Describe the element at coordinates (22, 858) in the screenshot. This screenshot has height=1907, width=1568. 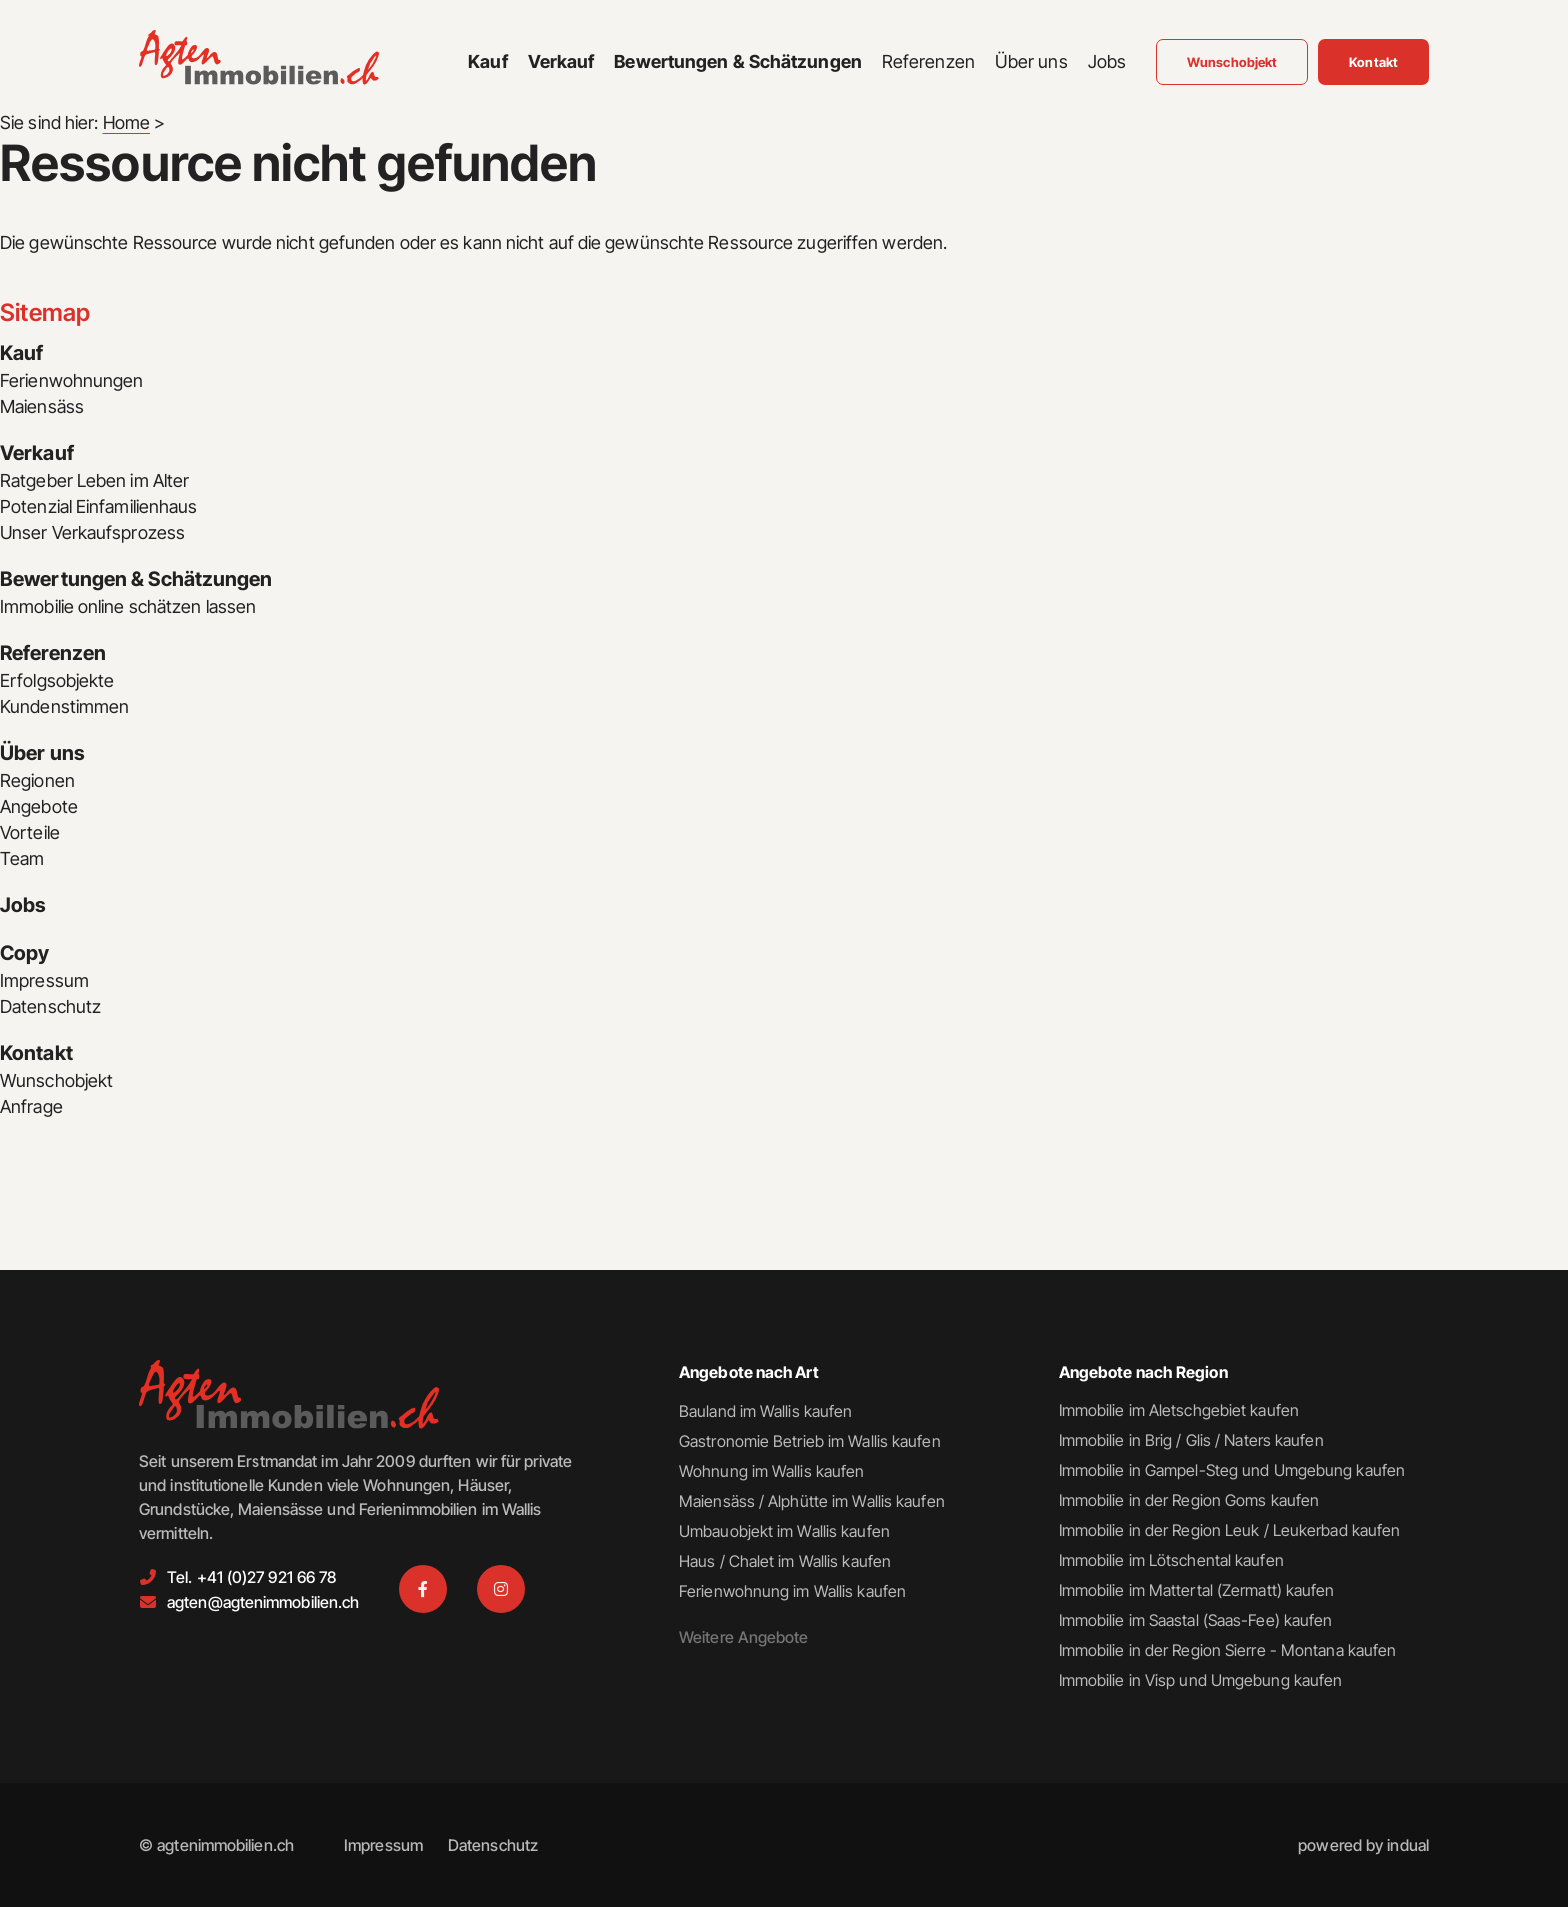
I see `Team` at that location.